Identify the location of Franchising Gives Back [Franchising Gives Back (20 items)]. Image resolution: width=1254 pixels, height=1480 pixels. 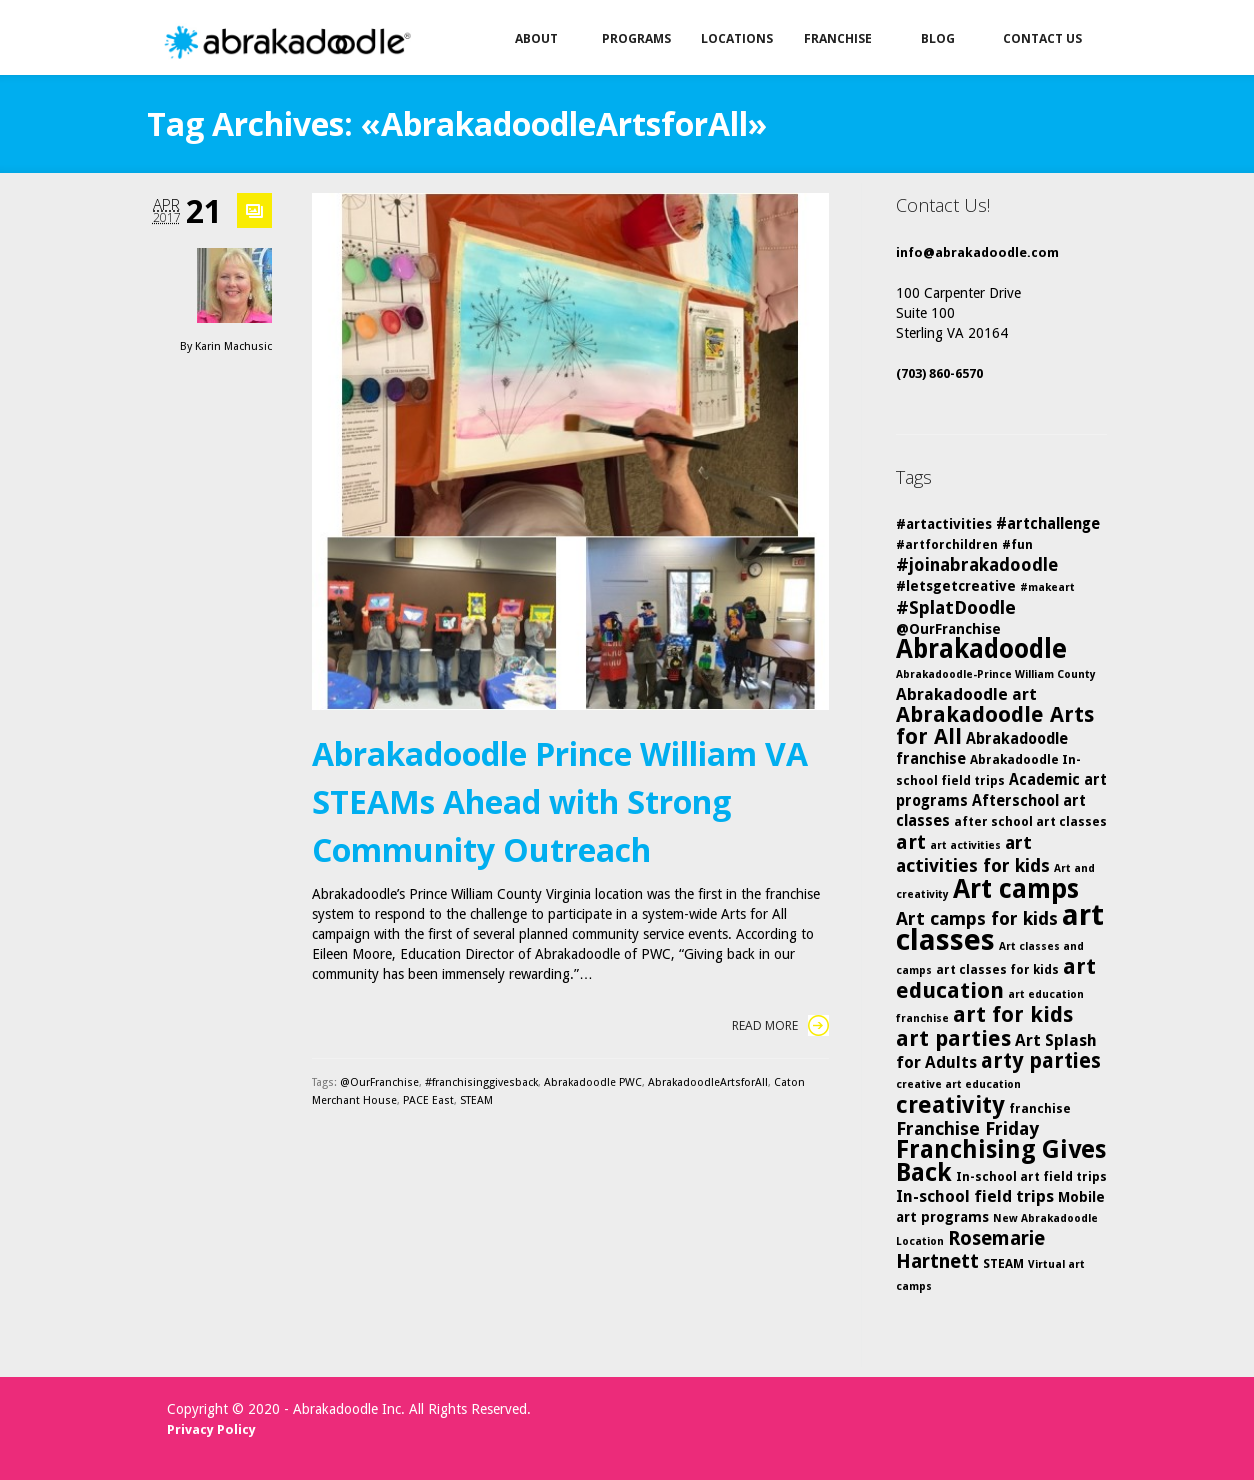
(1001, 1161).